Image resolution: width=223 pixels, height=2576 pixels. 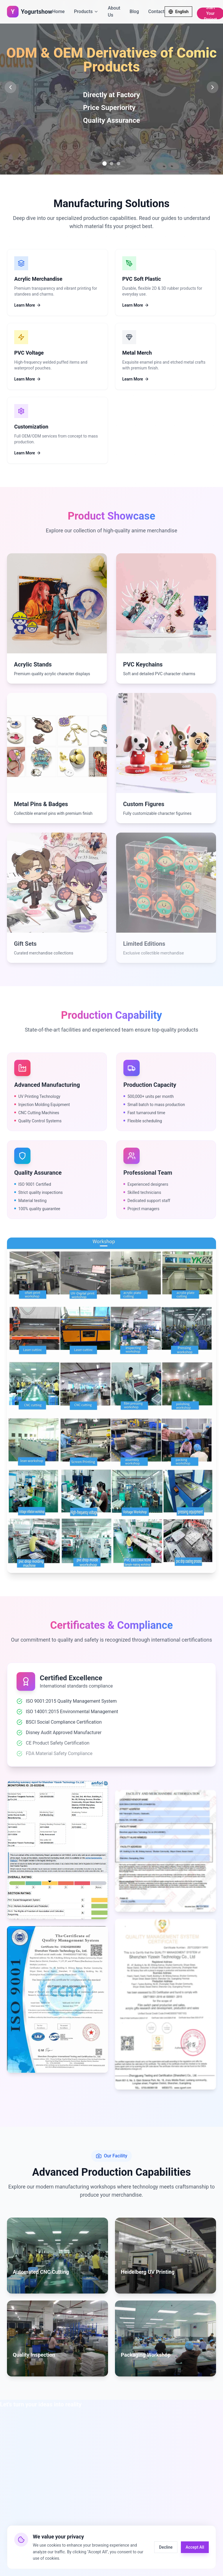 I want to click on [Go to slide 1], so click(x=104, y=163).